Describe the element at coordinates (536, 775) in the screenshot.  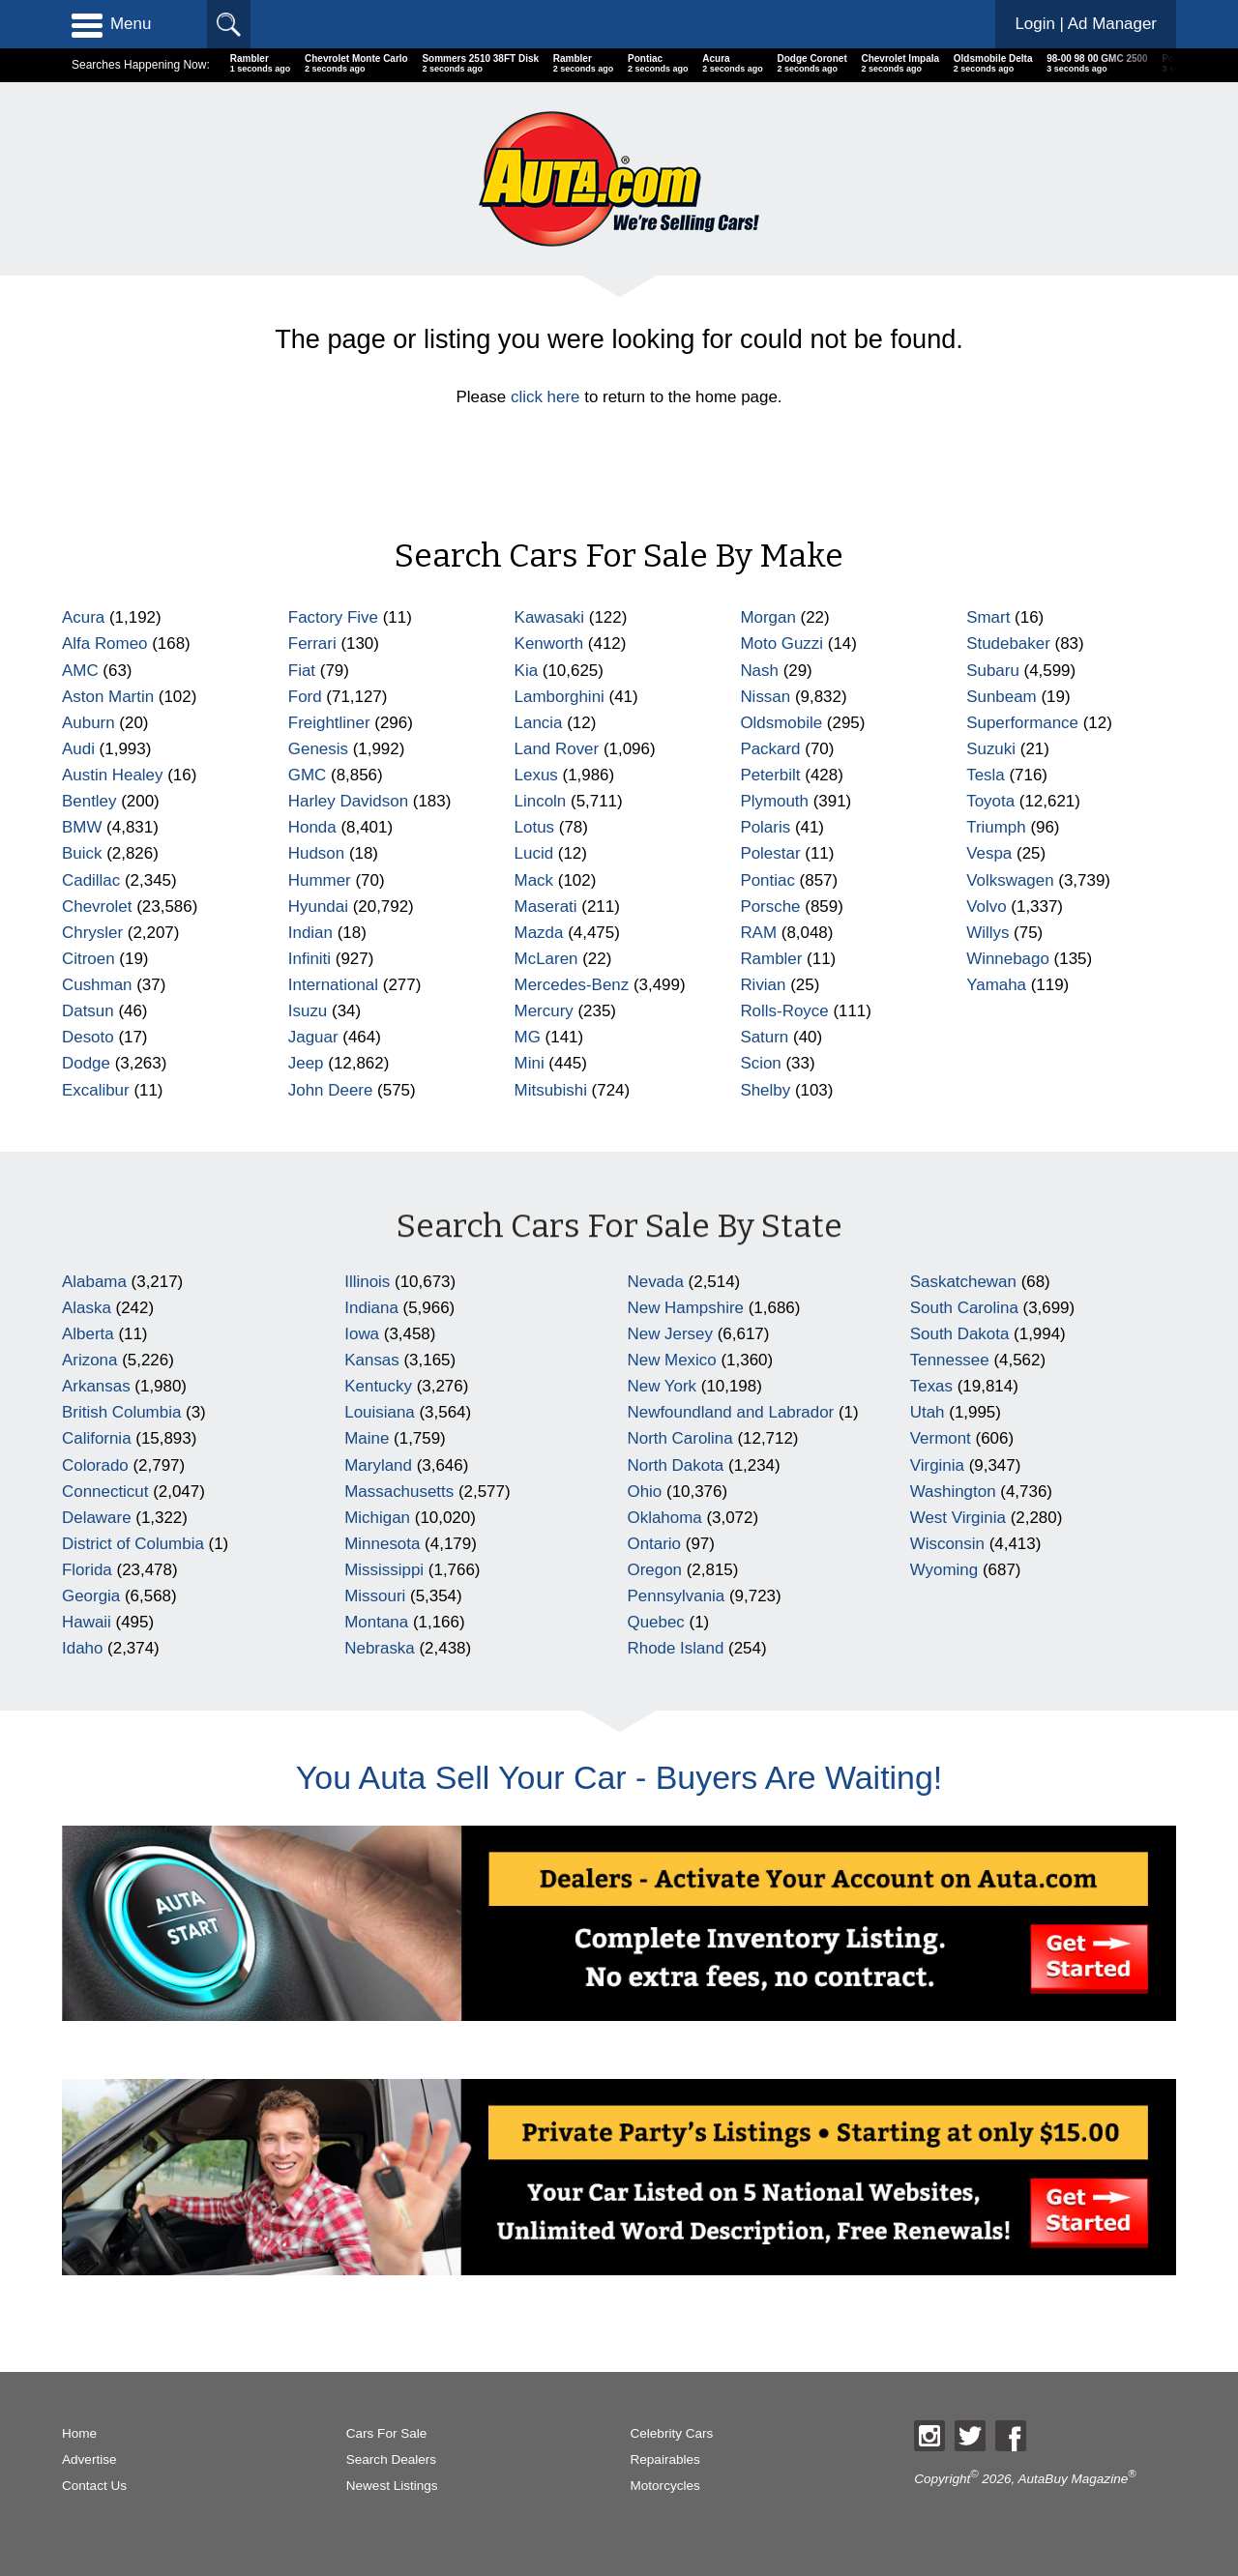
I see `Lexus` at that location.